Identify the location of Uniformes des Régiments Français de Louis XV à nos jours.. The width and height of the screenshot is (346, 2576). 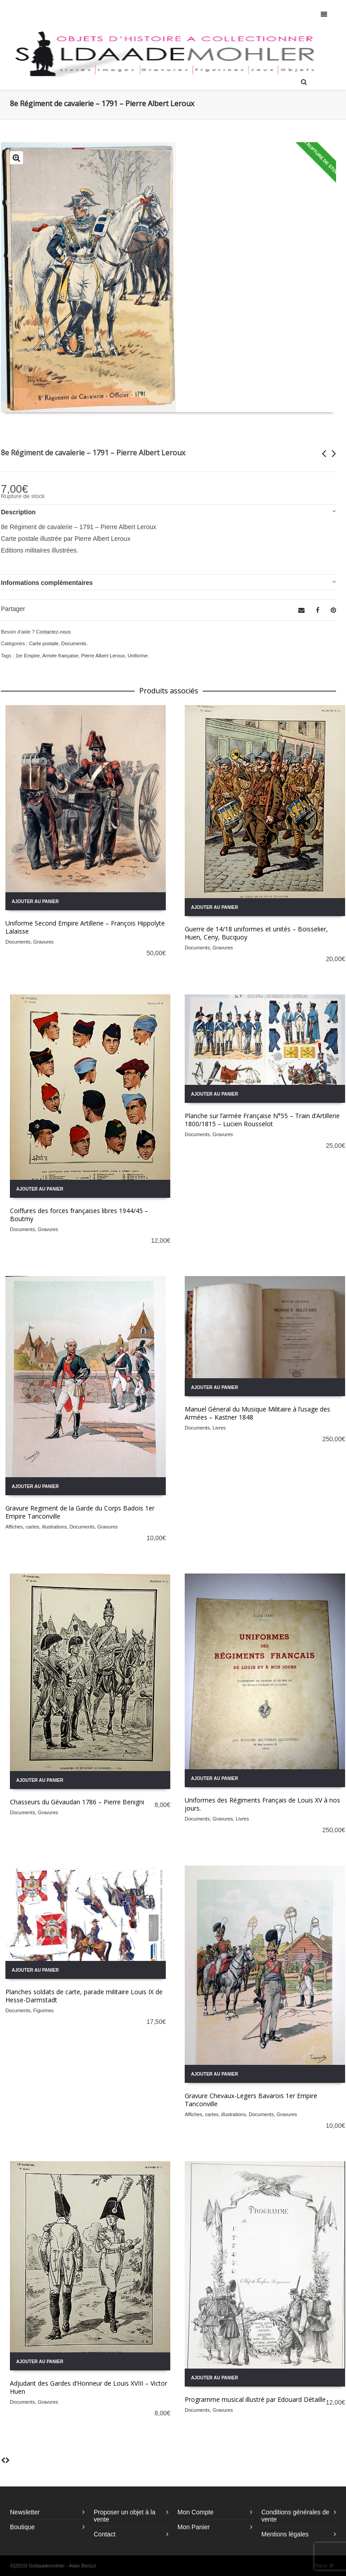
(262, 1804).